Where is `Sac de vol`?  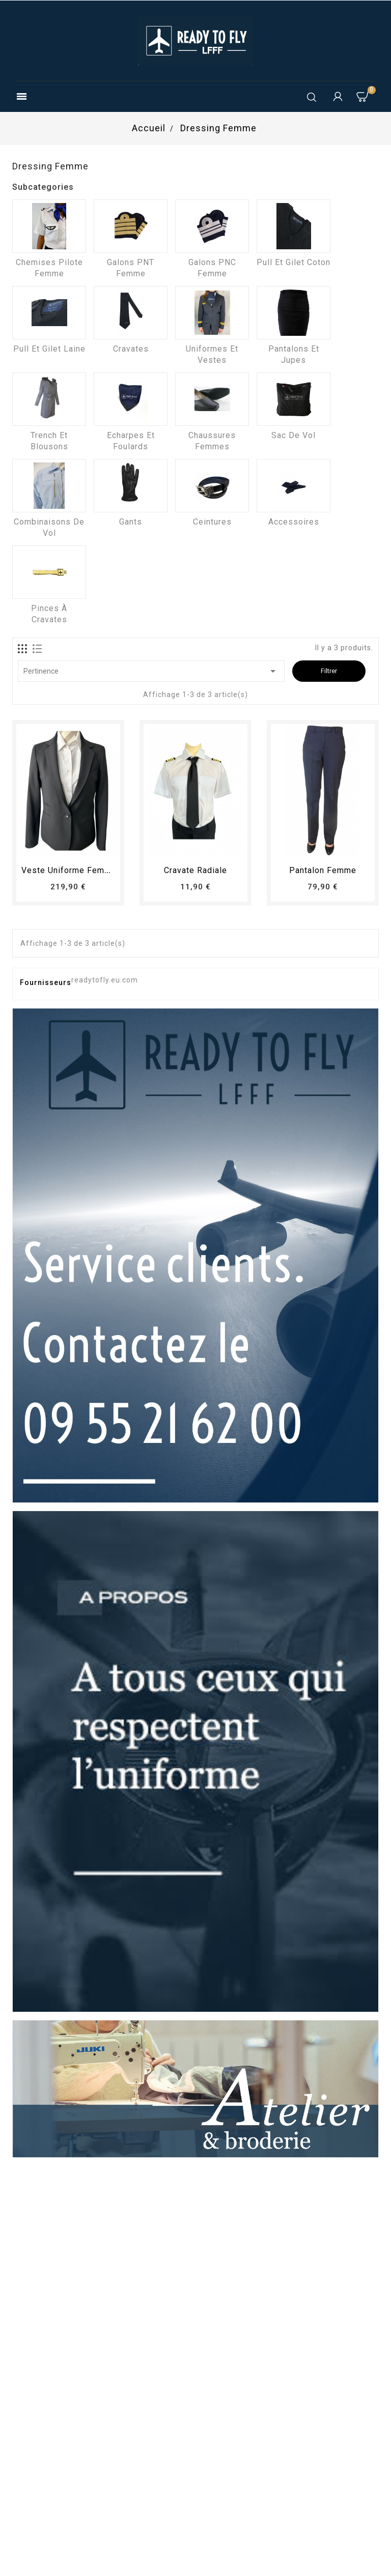
Sac de vol is located at coordinates (293, 435).